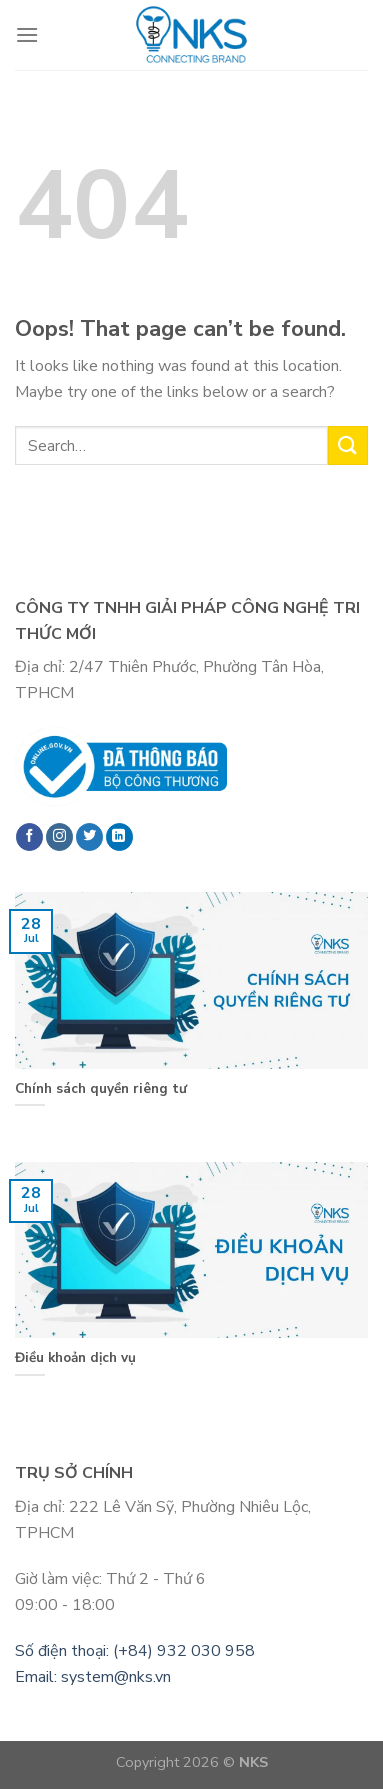  What do you see at coordinates (348, 445) in the screenshot?
I see `[Submit]` at bounding box center [348, 445].